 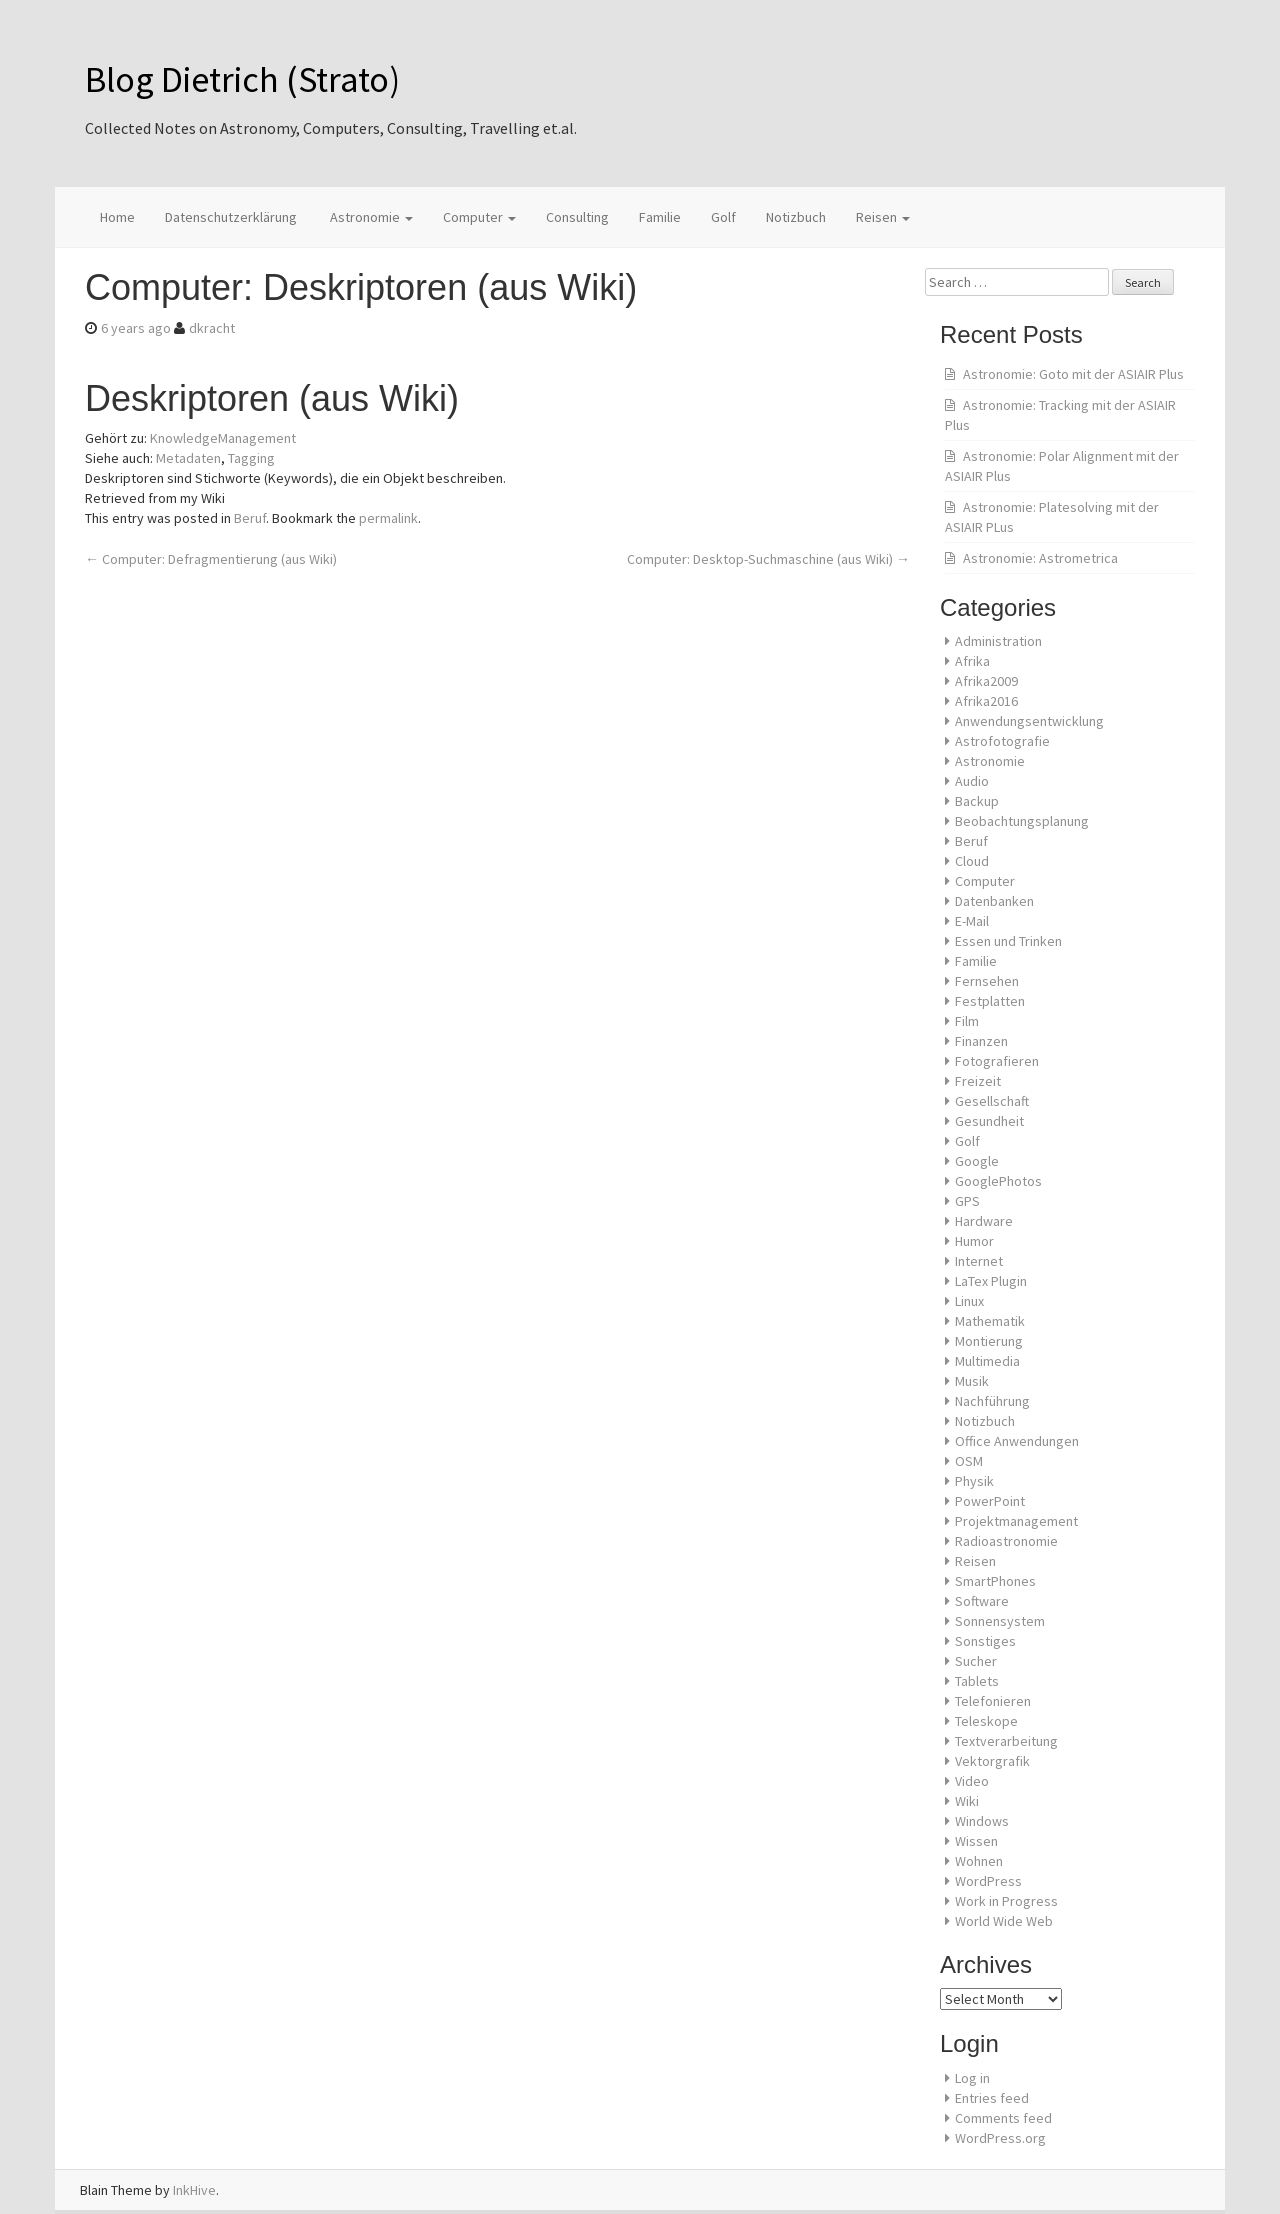 What do you see at coordinates (972, 781) in the screenshot?
I see `Audio` at bounding box center [972, 781].